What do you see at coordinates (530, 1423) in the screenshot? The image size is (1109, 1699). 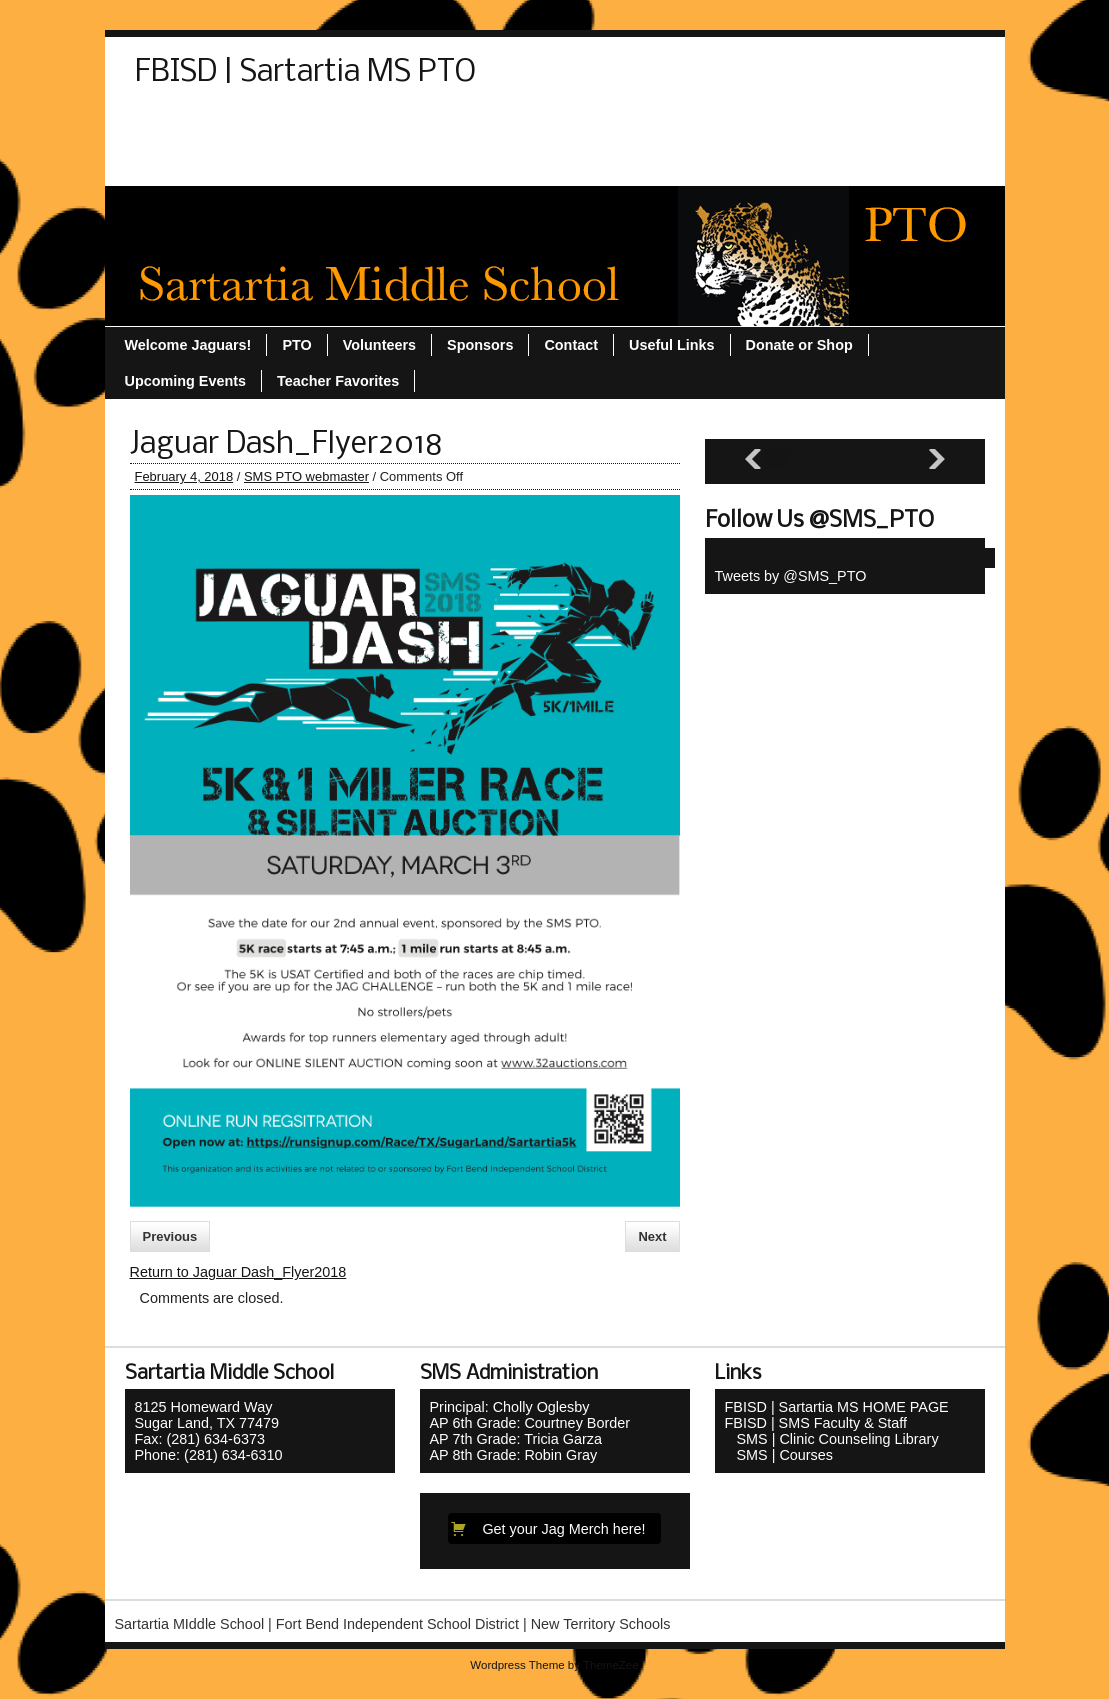 I see `AP 6th Grade: Courtney Border` at bounding box center [530, 1423].